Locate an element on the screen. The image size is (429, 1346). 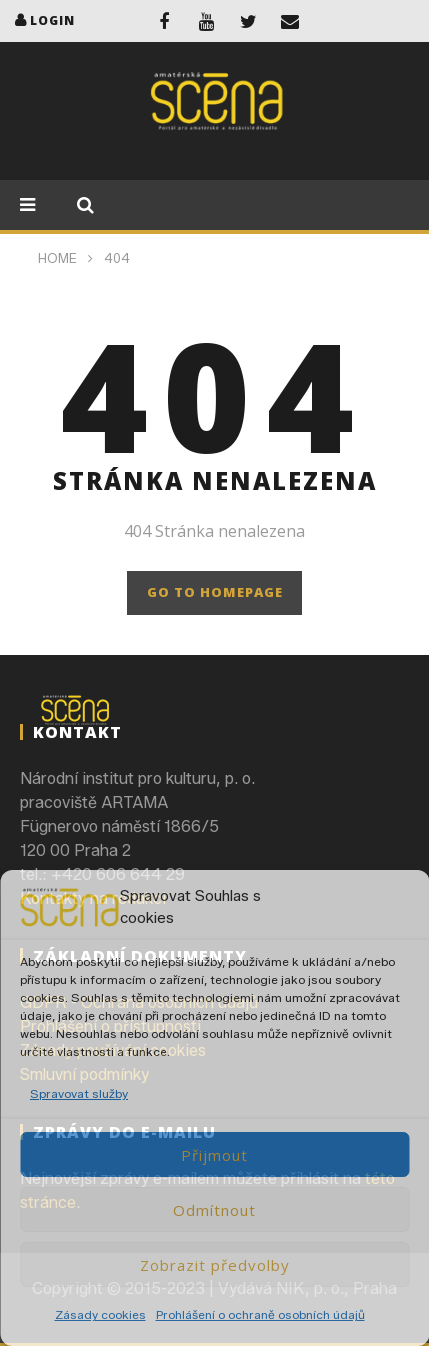
GO TO HOMEPAGE is located at coordinates (215, 592).